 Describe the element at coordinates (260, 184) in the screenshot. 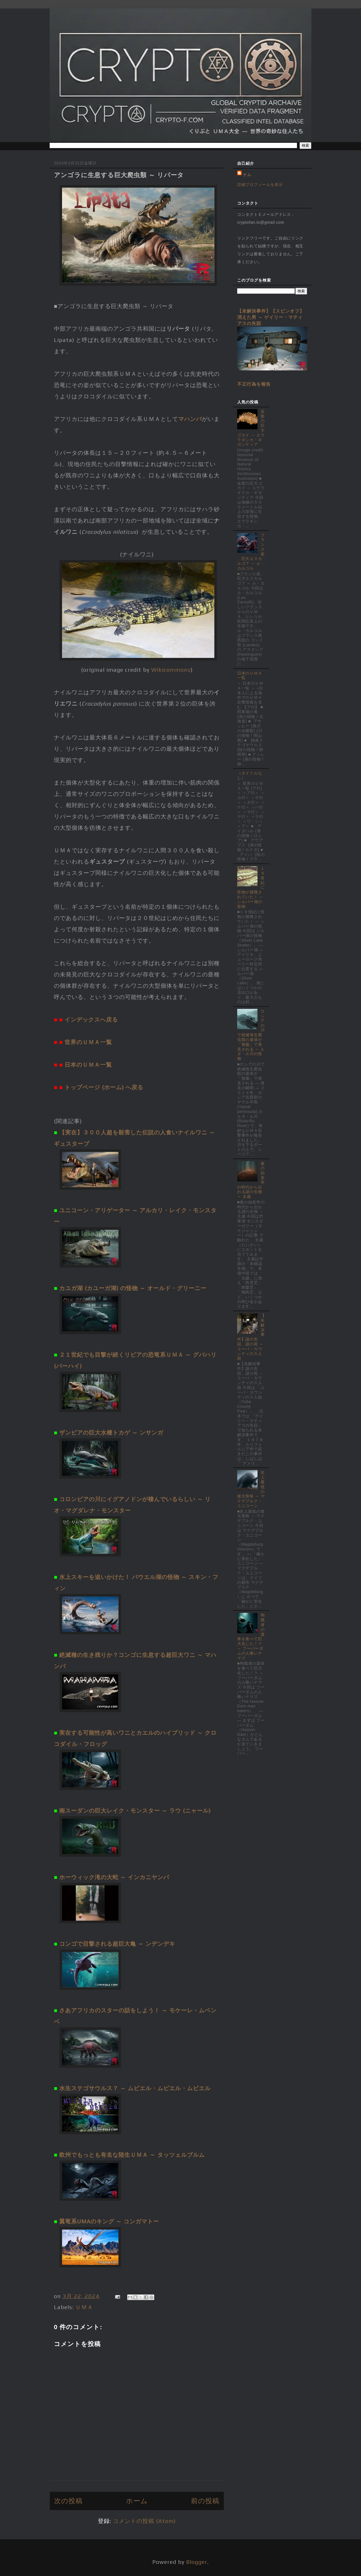

I see `詳細プロフィールを表示` at that location.